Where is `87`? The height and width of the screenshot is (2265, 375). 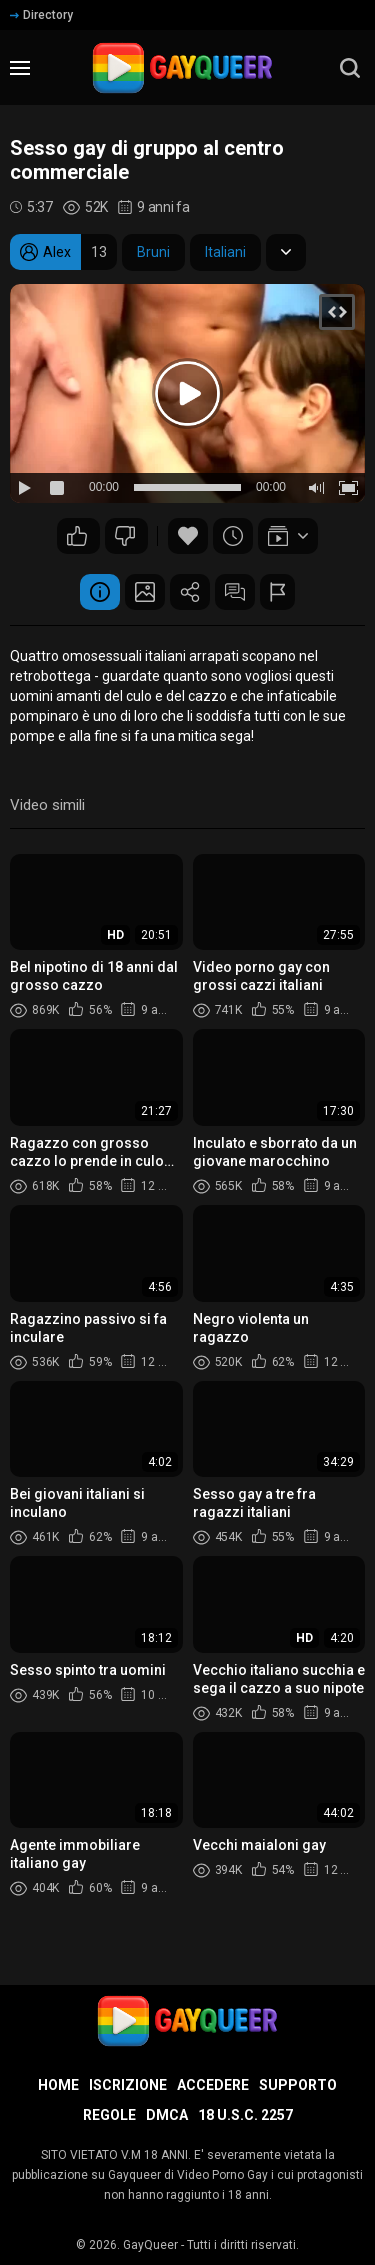
87 is located at coordinates (125, 536).